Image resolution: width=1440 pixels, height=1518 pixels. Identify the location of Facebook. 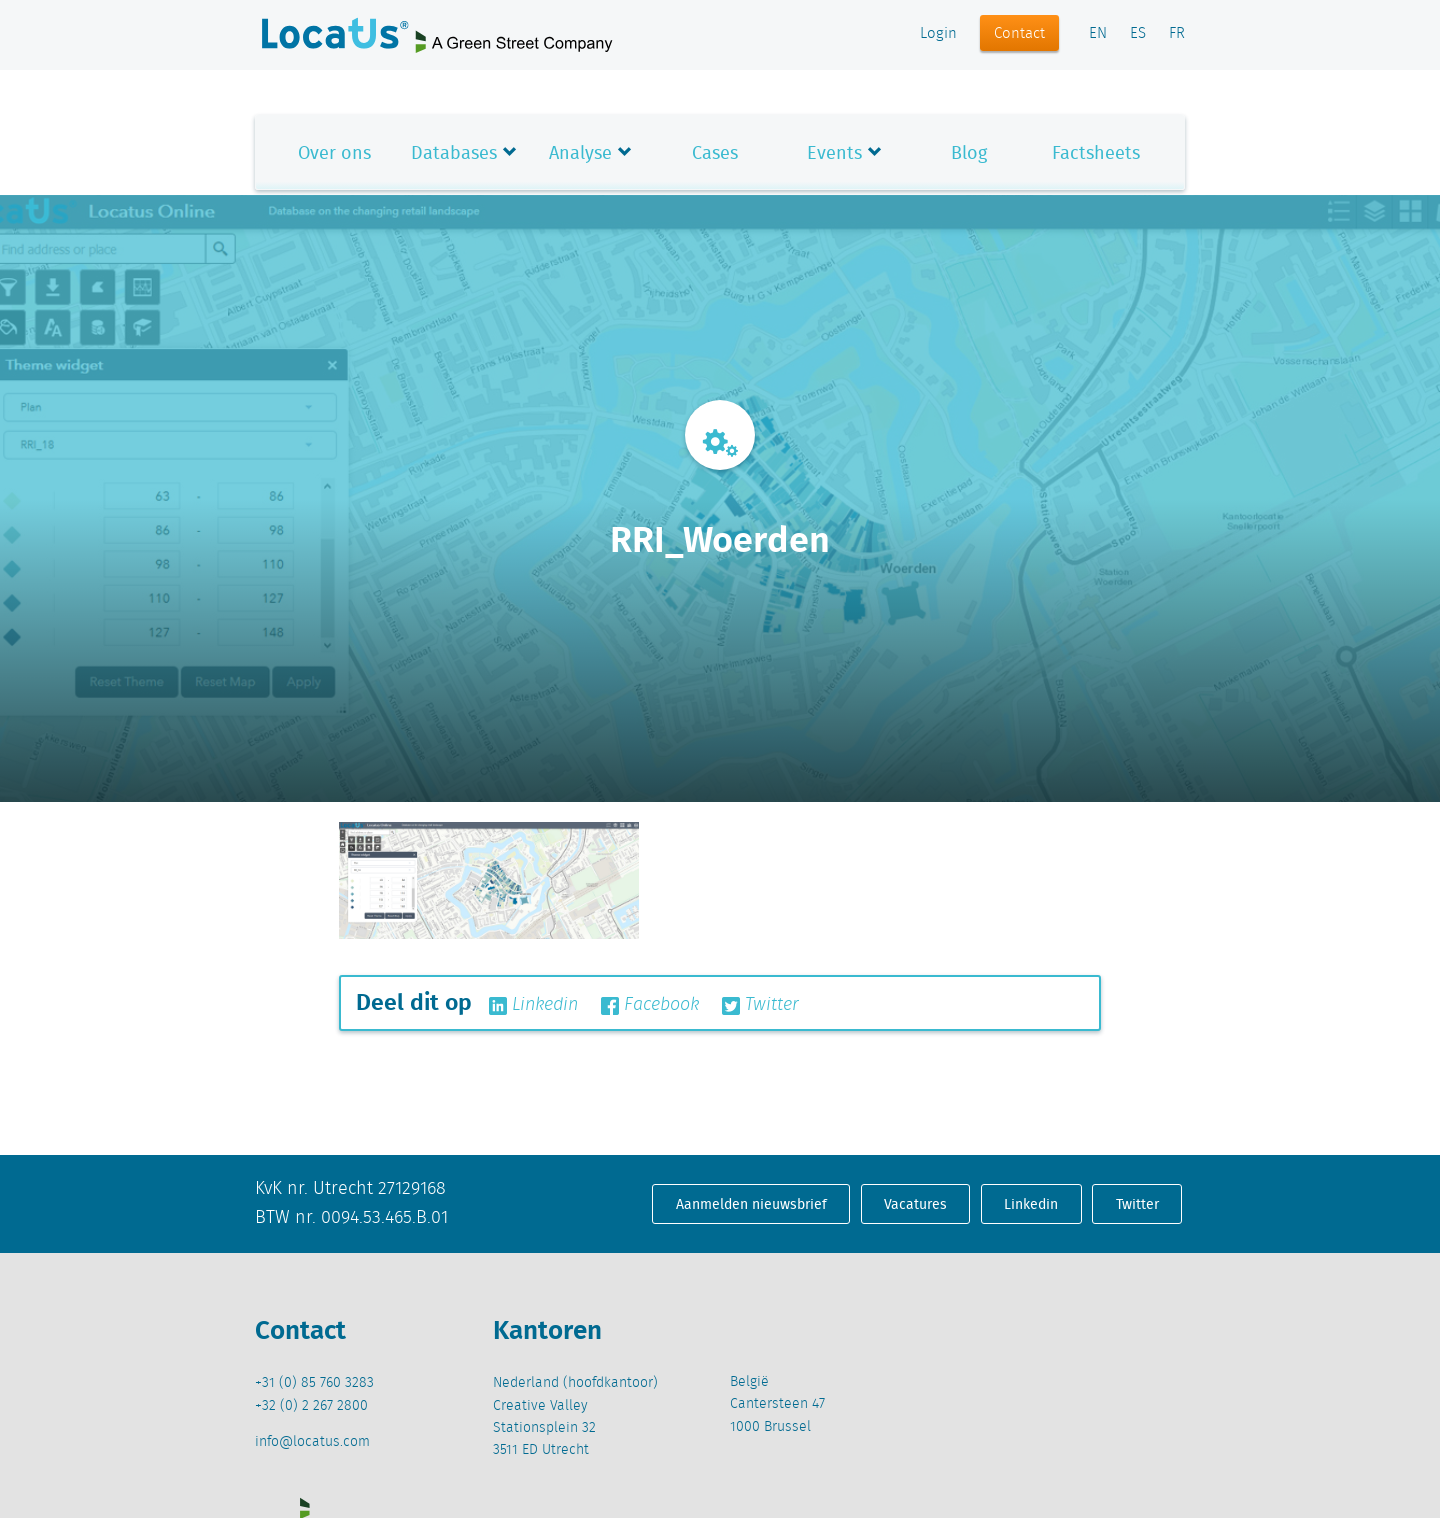
(650, 1005).